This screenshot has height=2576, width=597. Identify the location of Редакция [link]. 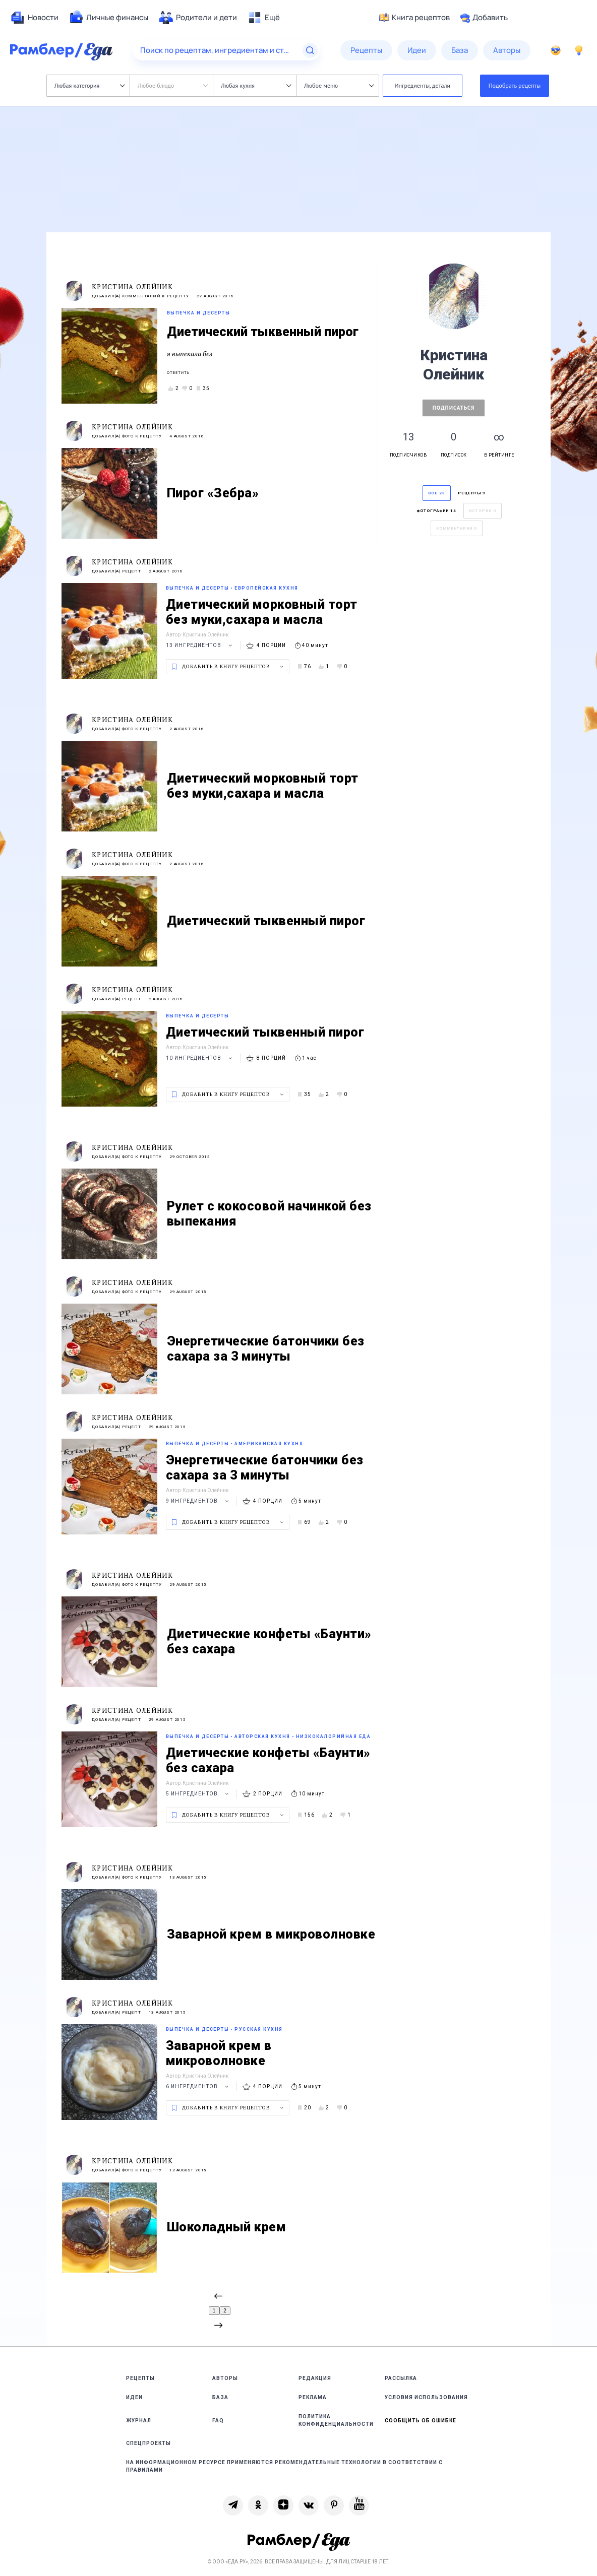
(315, 2378).